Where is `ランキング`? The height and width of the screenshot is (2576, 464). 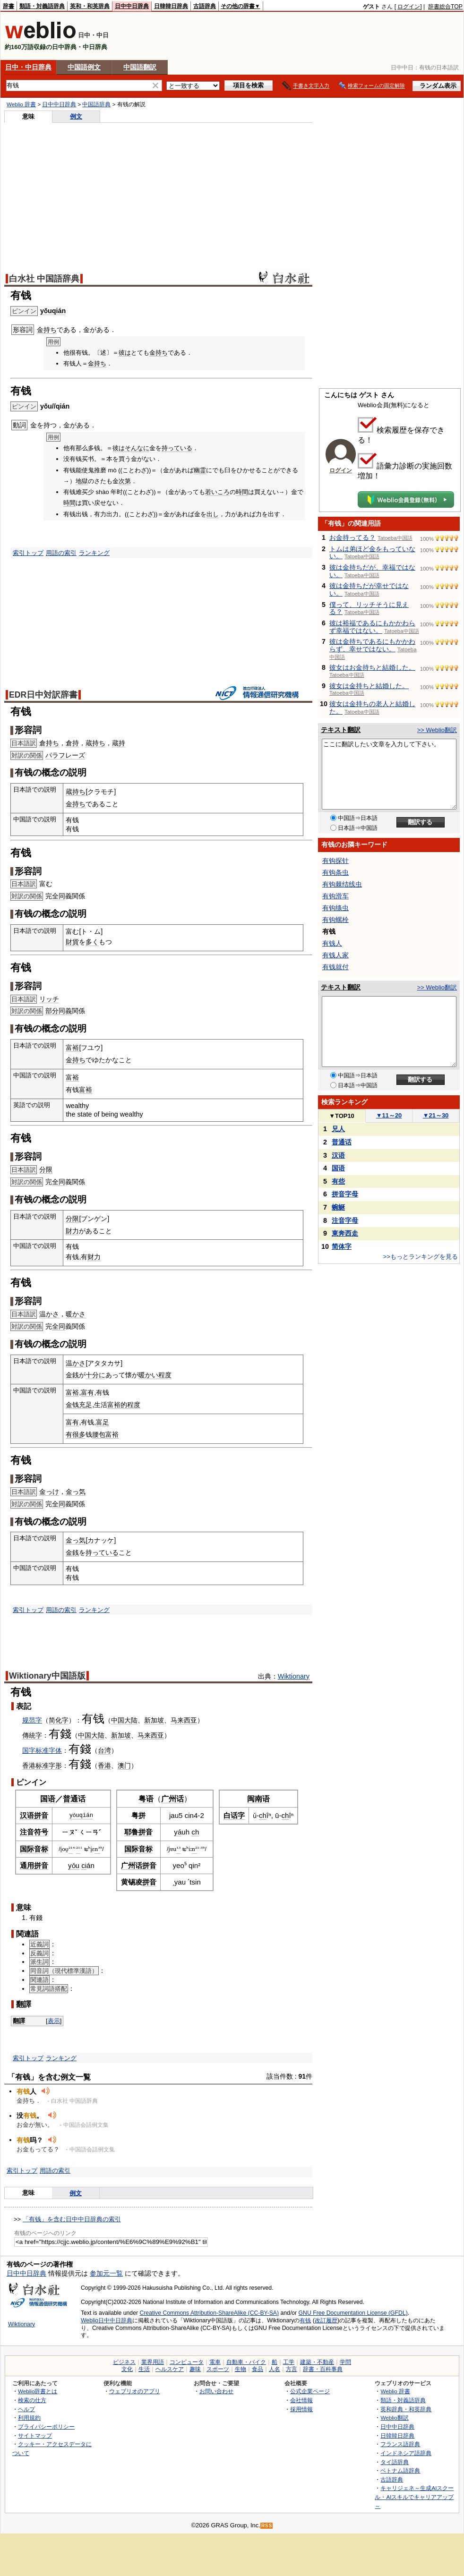 ランキング is located at coordinates (94, 552).